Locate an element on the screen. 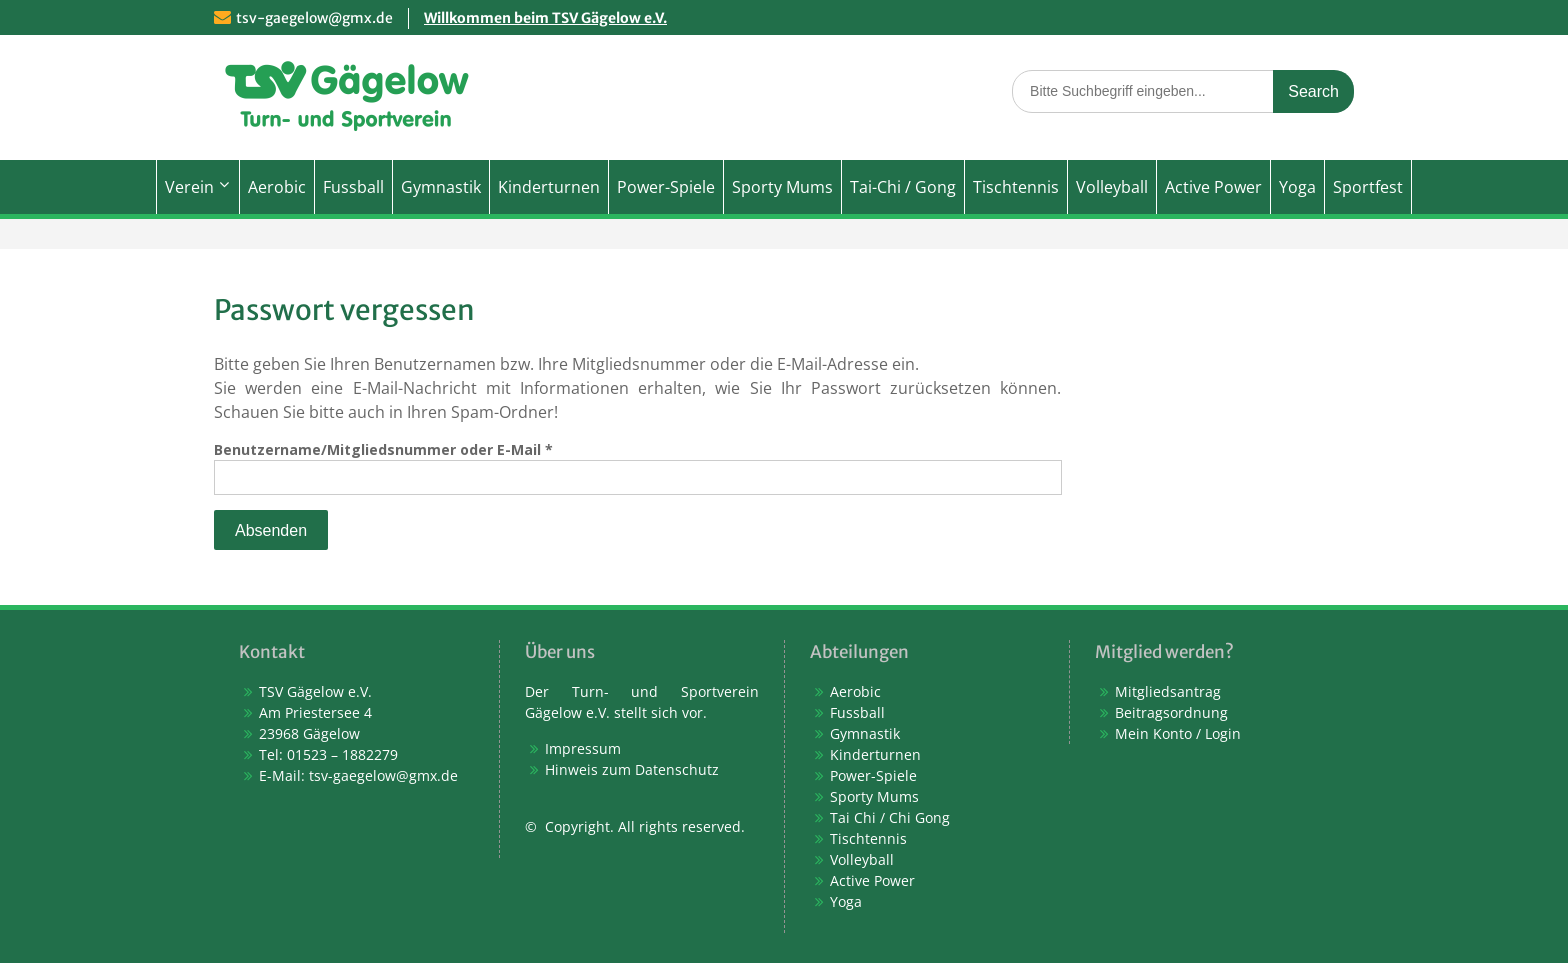 The image size is (1568, 963). Active Power is located at coordinates (1213, 187).